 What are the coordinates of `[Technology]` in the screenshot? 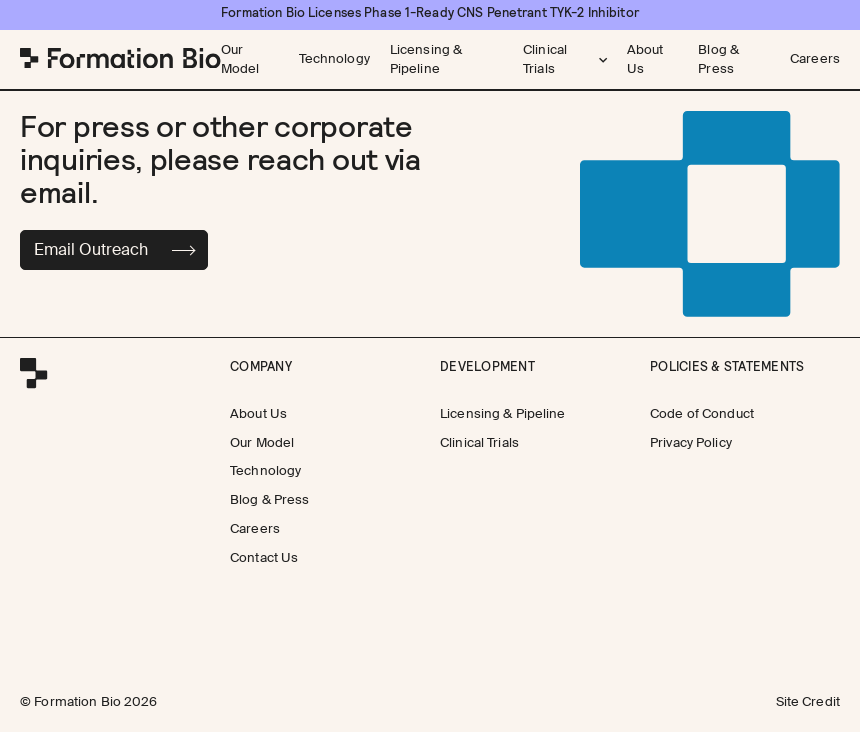 It's located at (334, 59).